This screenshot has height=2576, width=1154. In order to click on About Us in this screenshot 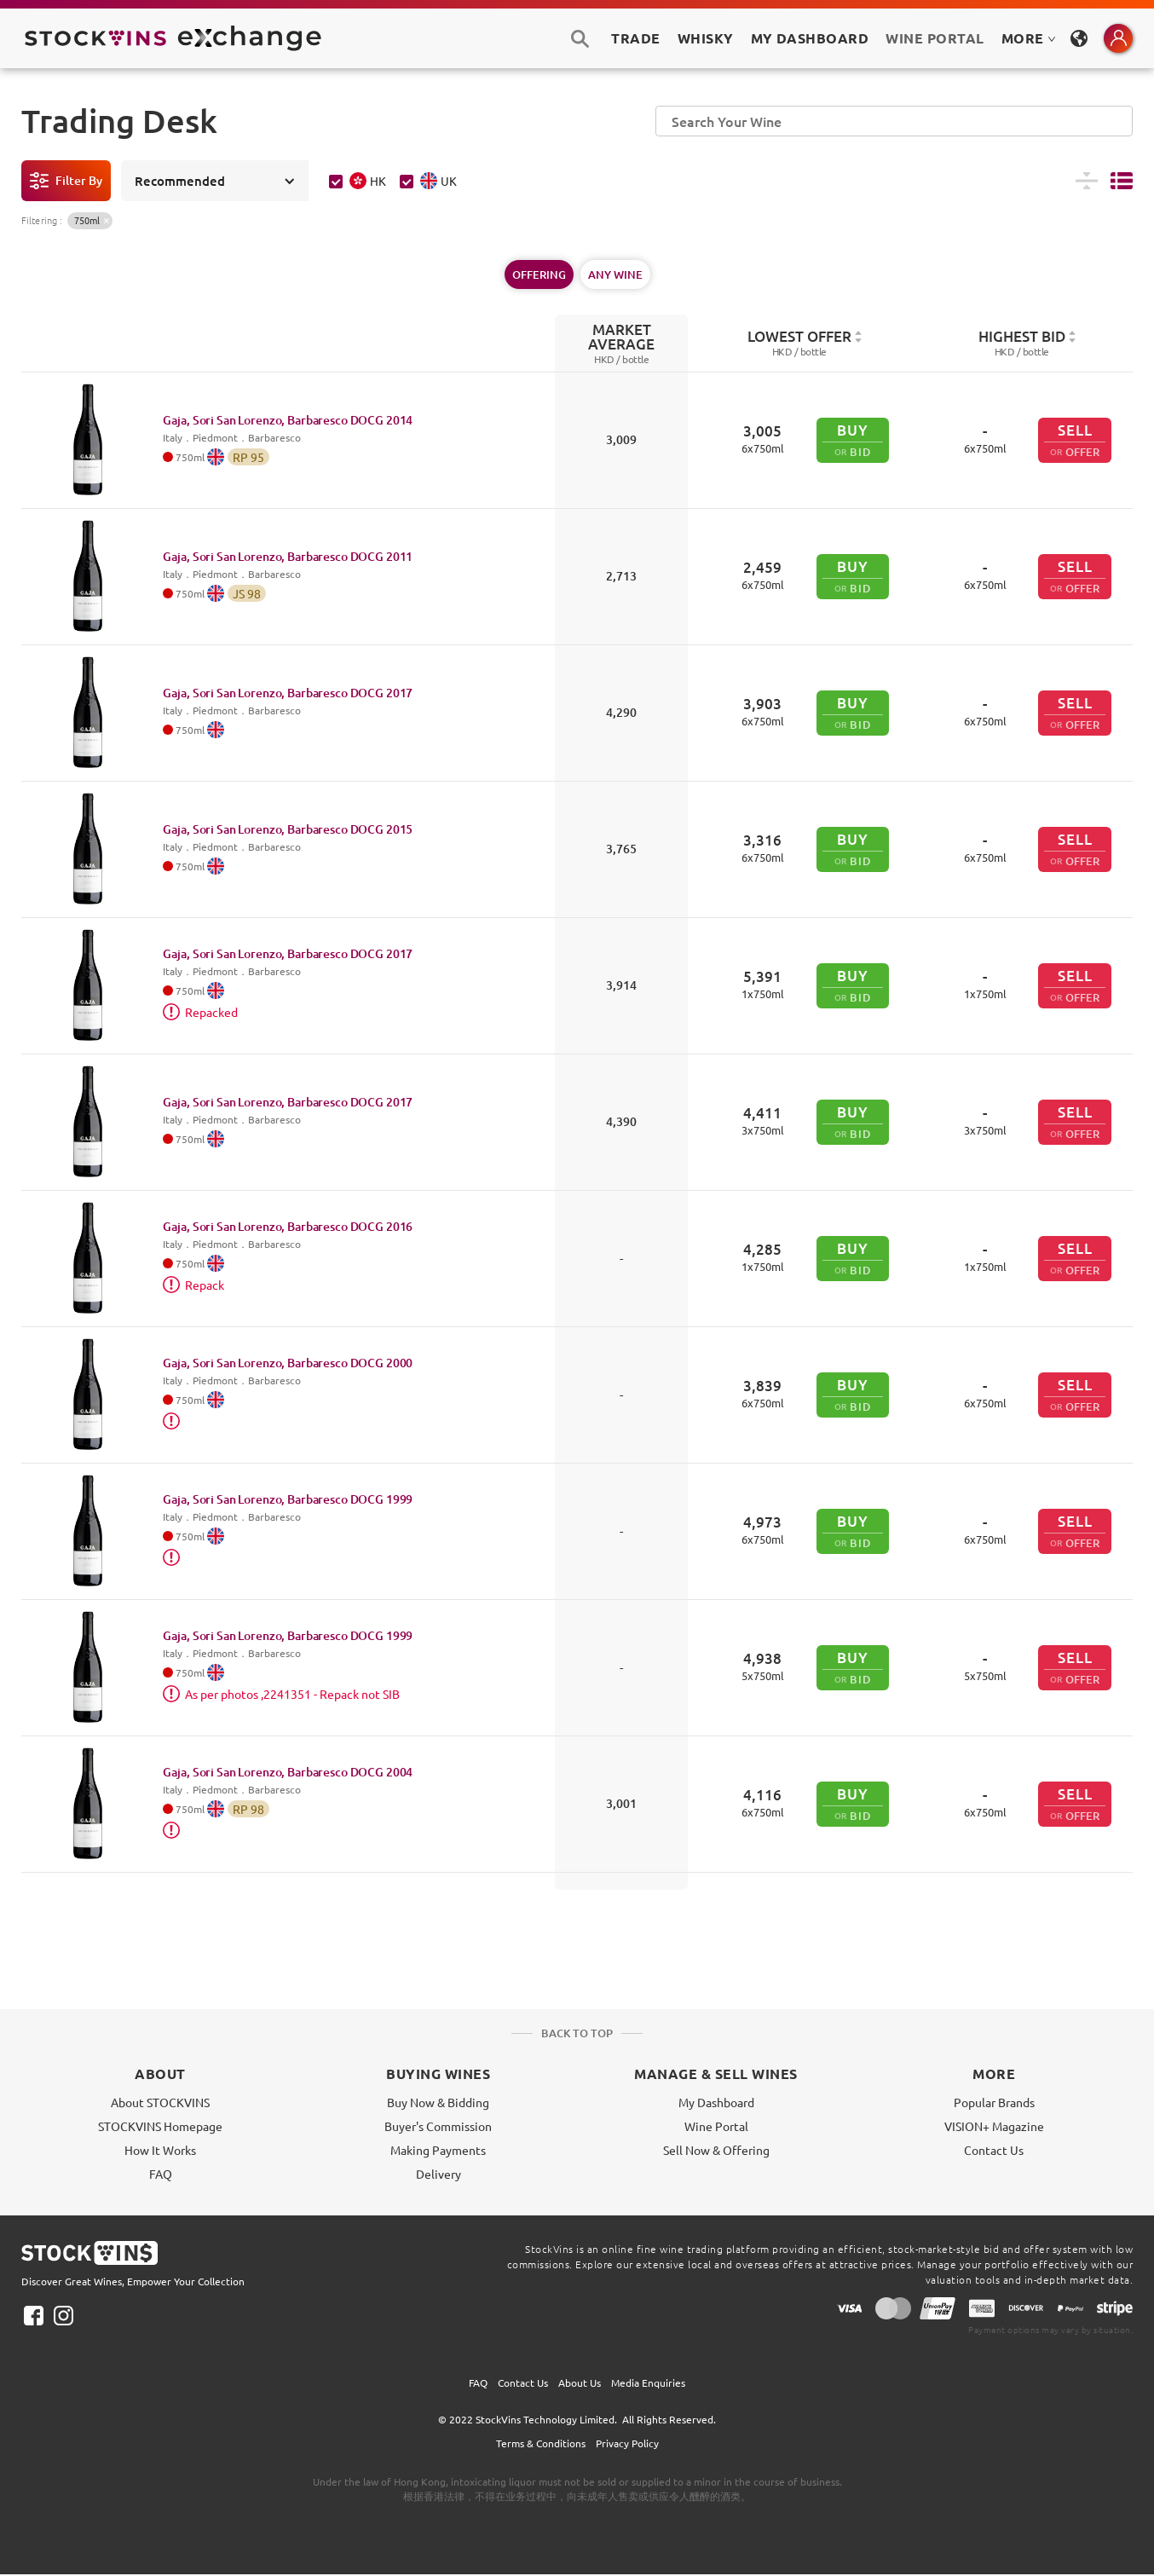, I will do `click(579, 2382)`.